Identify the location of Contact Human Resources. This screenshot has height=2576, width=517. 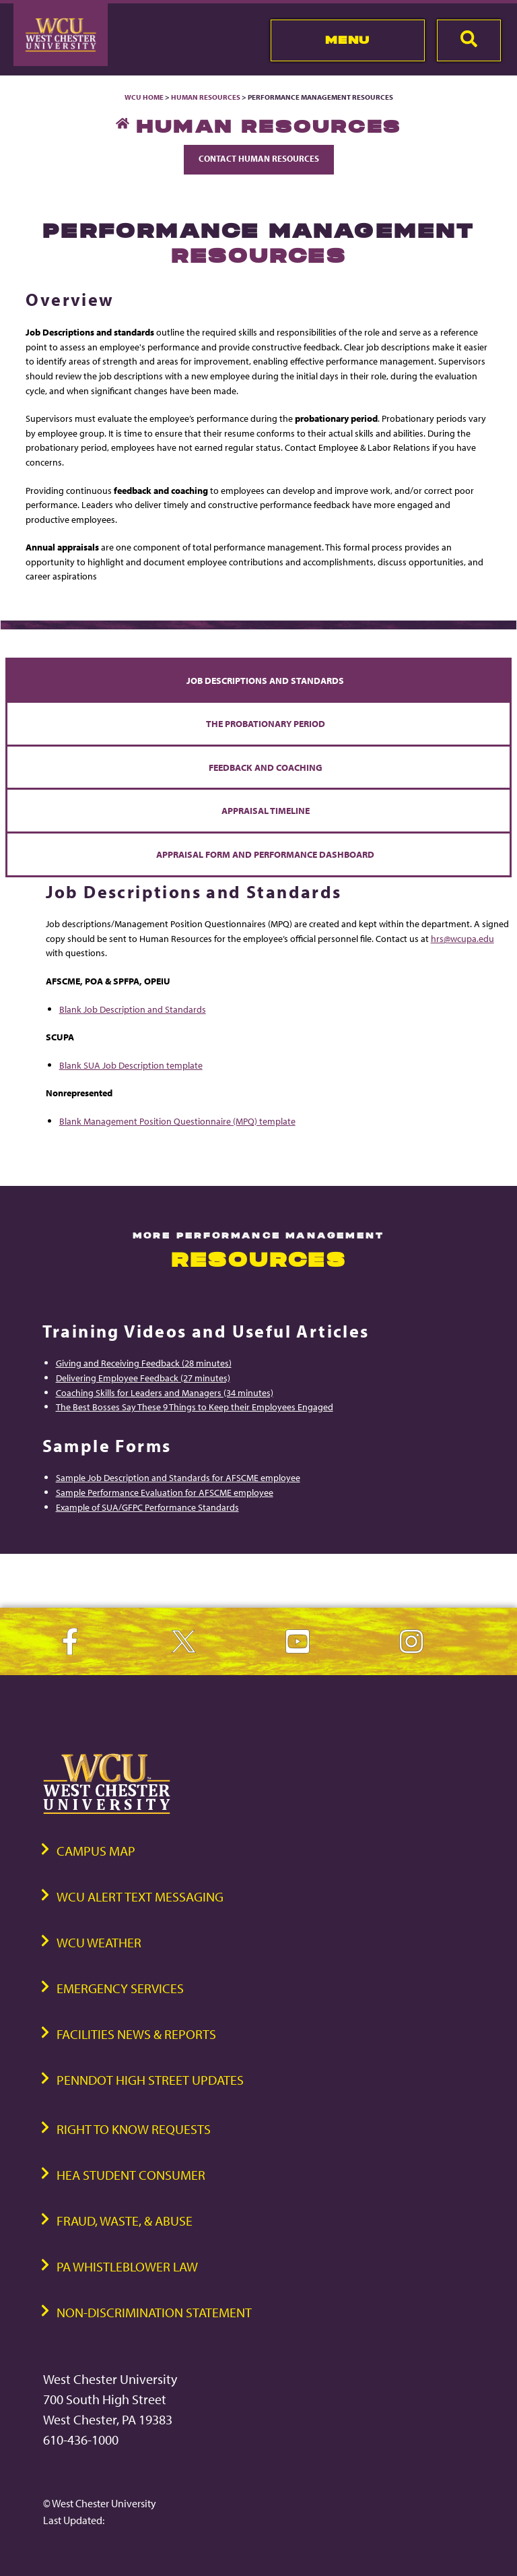
(259, 158).